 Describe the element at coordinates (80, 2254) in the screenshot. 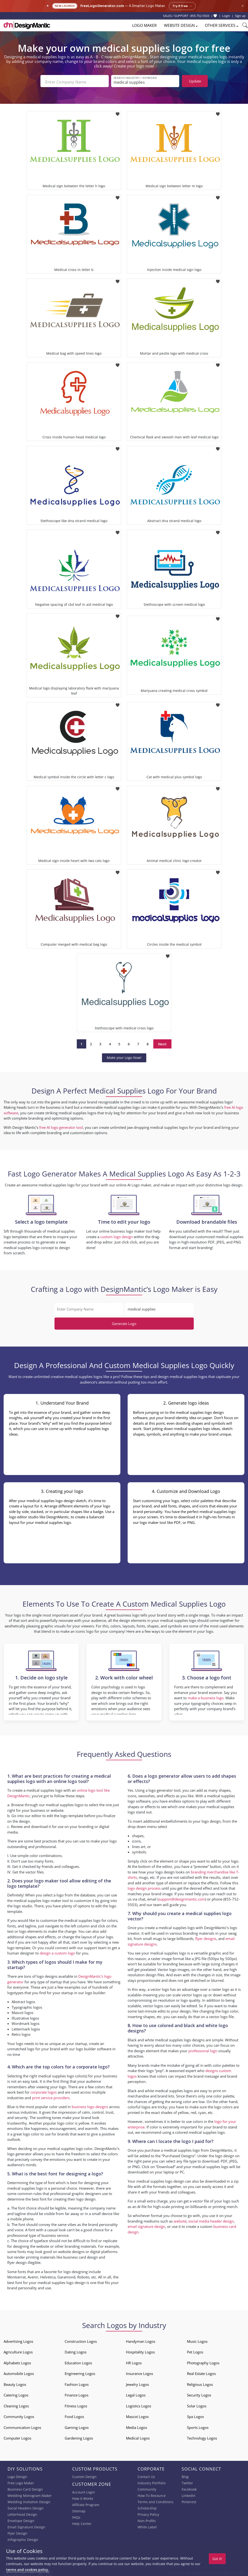

I see `business card design` at that location.